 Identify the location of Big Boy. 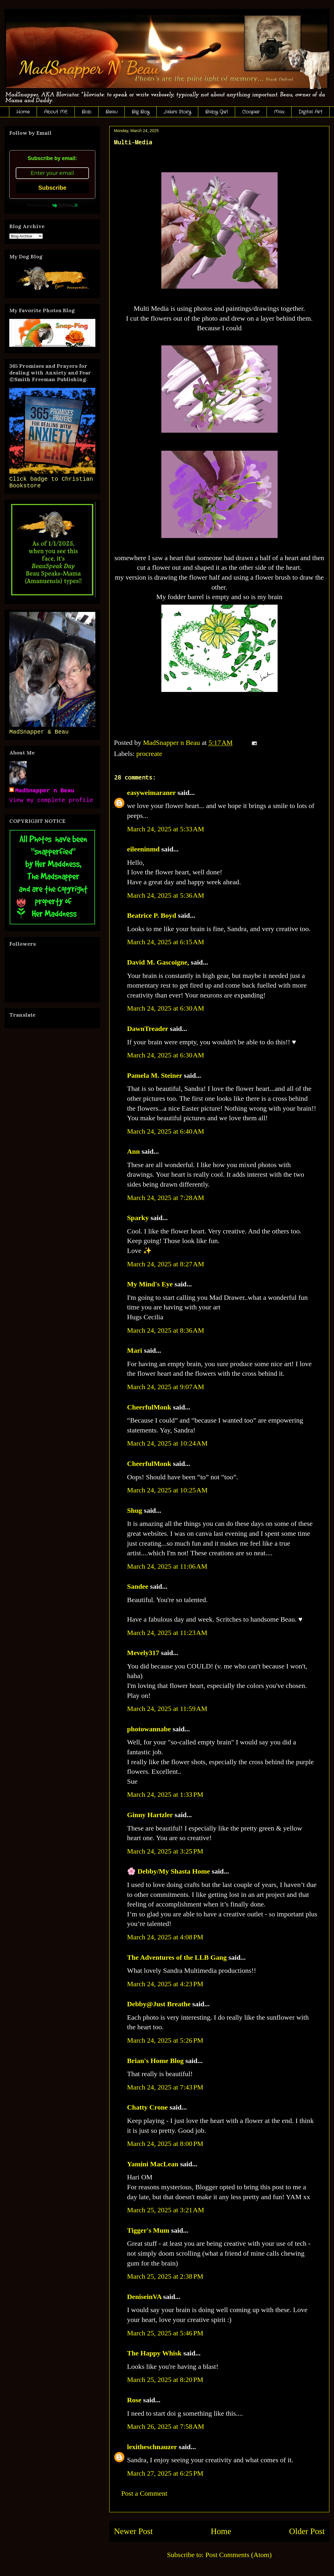
(140, 112).